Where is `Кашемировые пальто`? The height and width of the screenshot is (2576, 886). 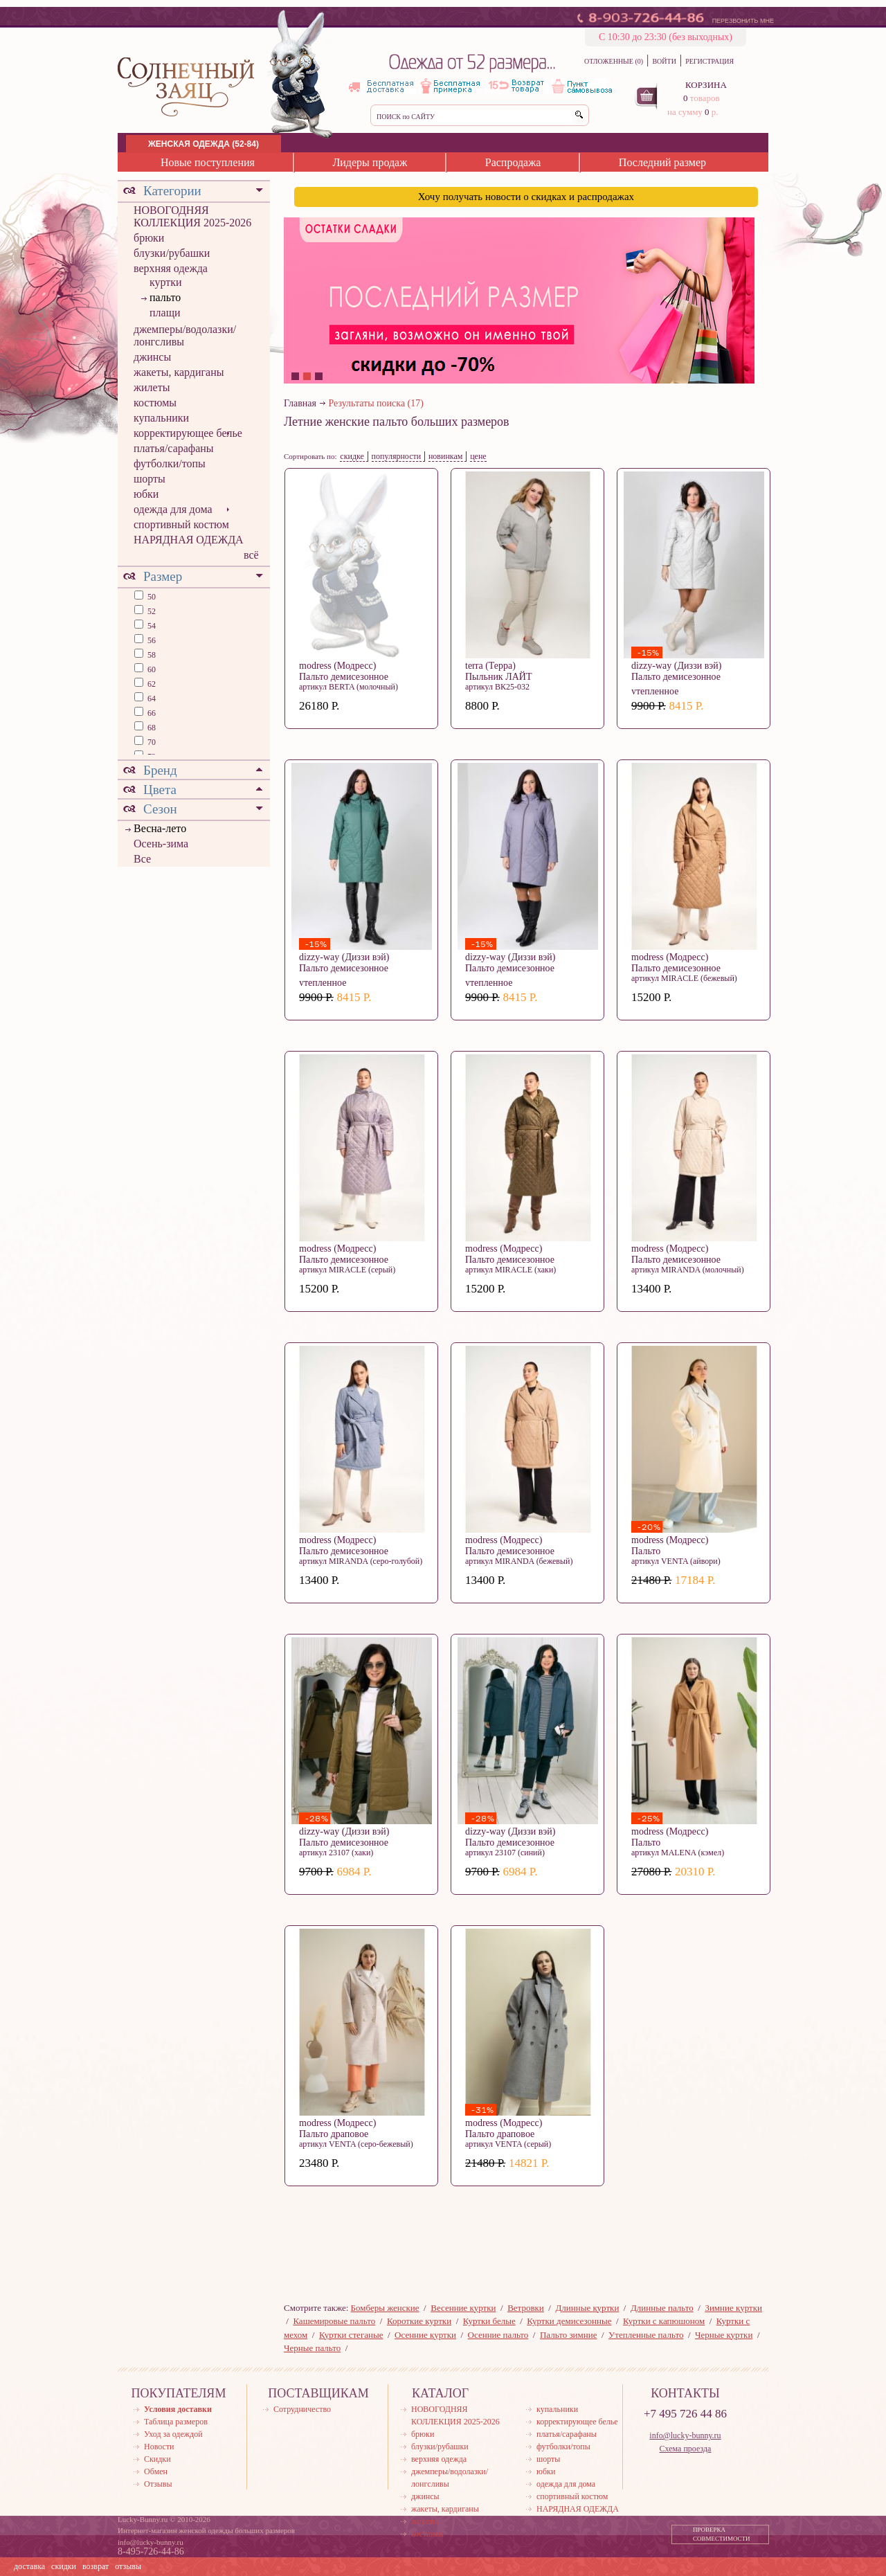 Кашемировые пальто is located at coordinates (334, 2321).